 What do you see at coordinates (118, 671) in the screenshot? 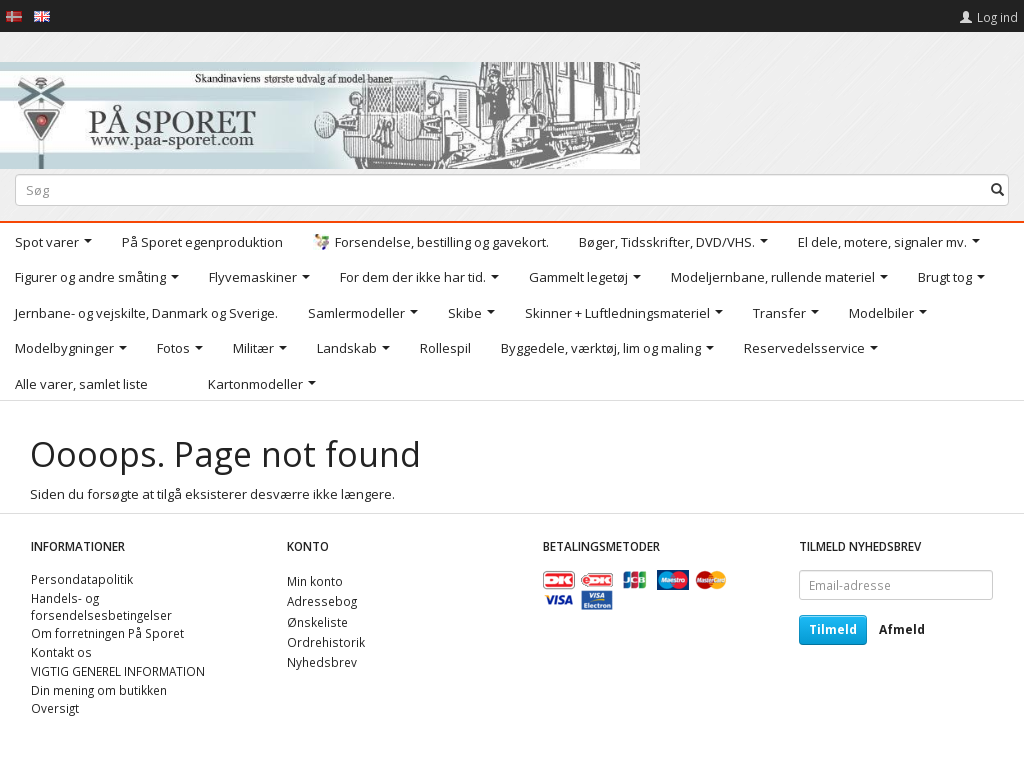
I see `VIGTIG GENEREL INFORMATION` at bounding box center [118, 671].